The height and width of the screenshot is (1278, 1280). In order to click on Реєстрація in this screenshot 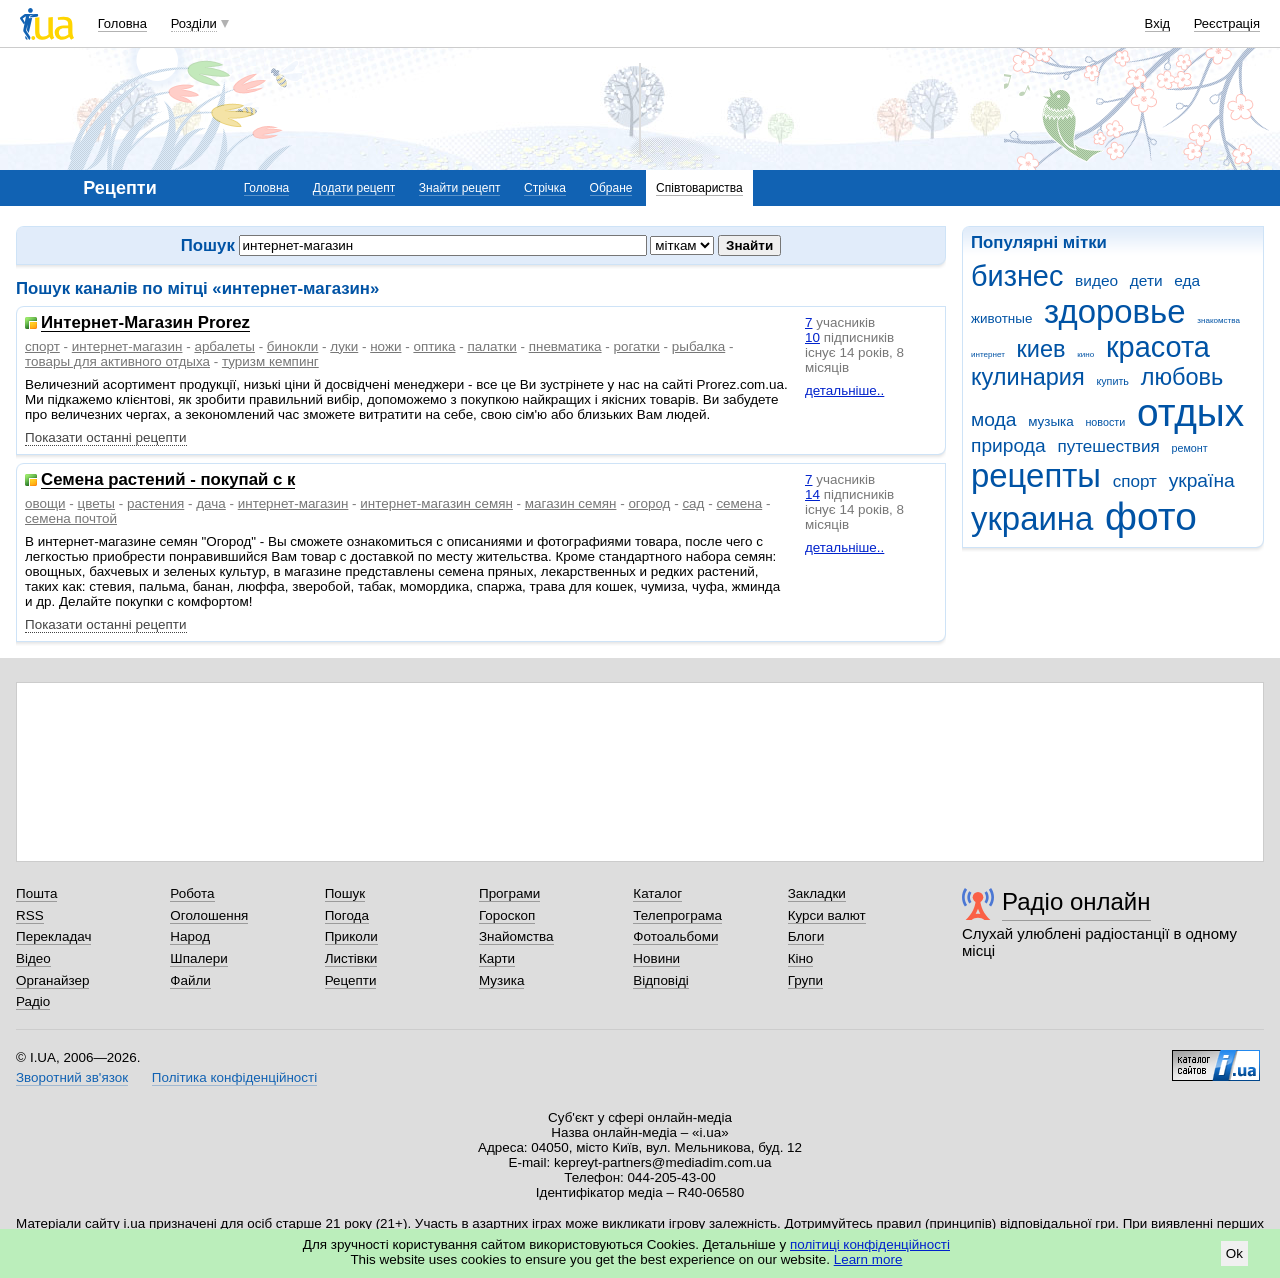, I will do `click(1227, 23)`.